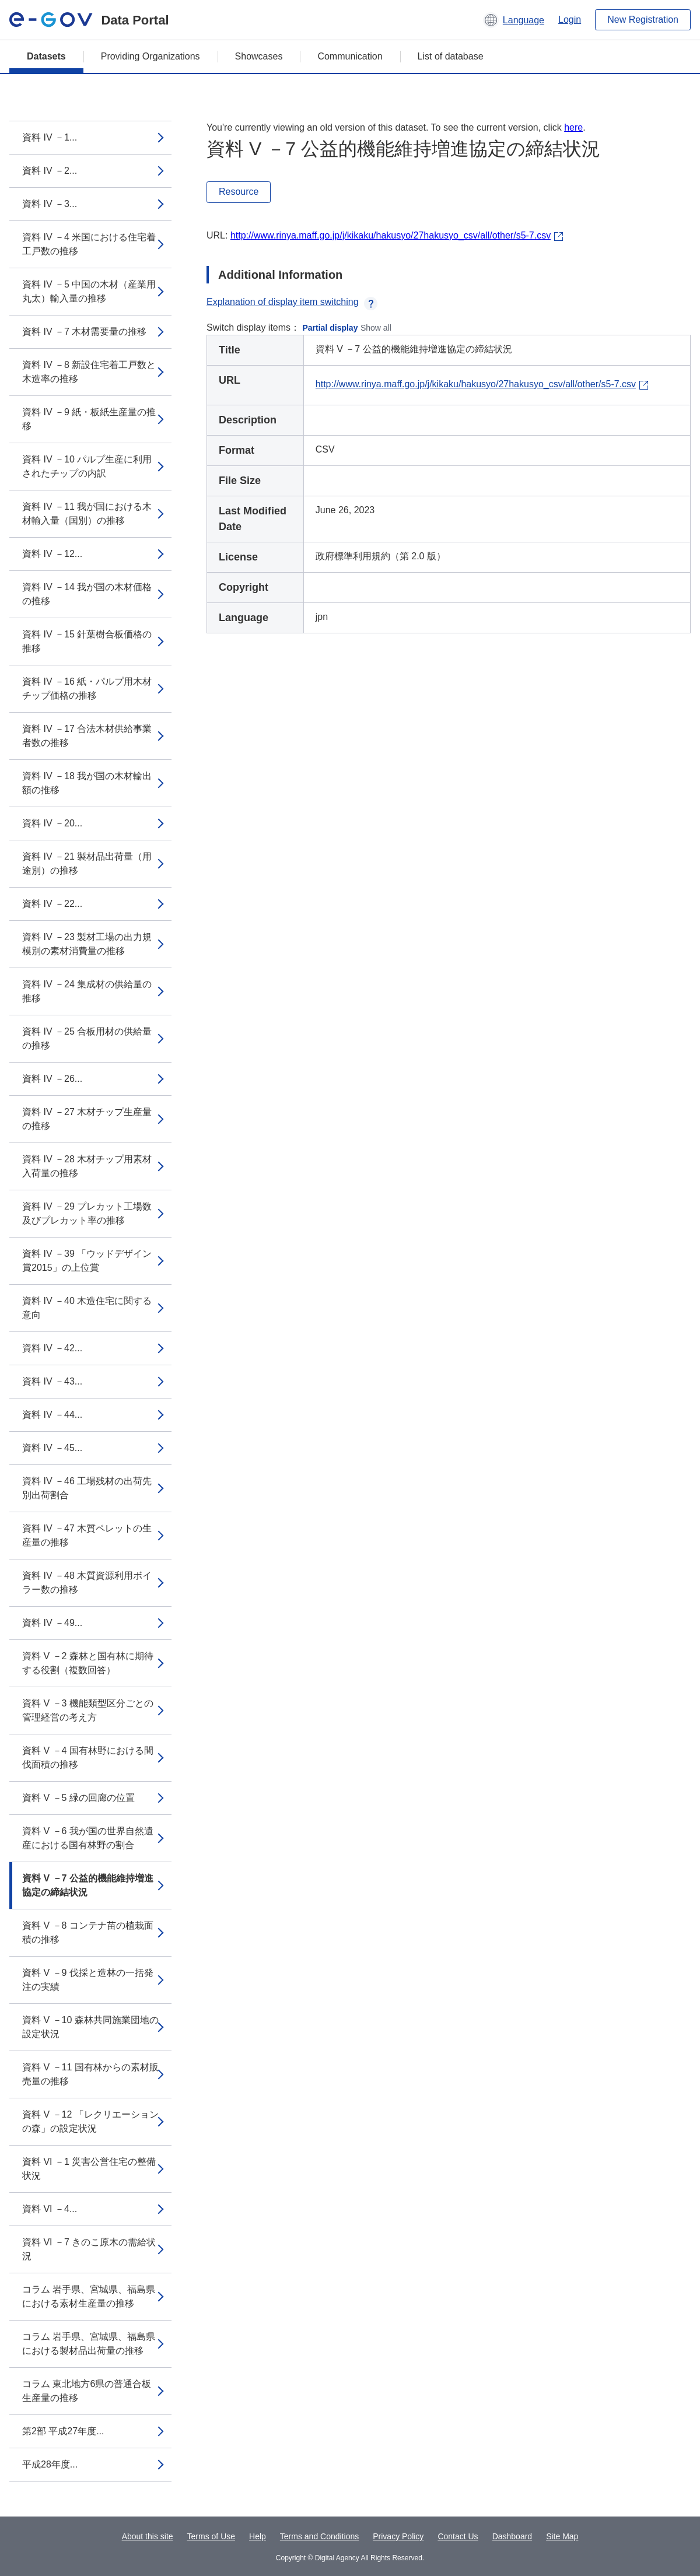 This screenshot has width=700, height=2576. I want to click on 資料 IV －24 集成材の供給量の推移, so click(87, 991).